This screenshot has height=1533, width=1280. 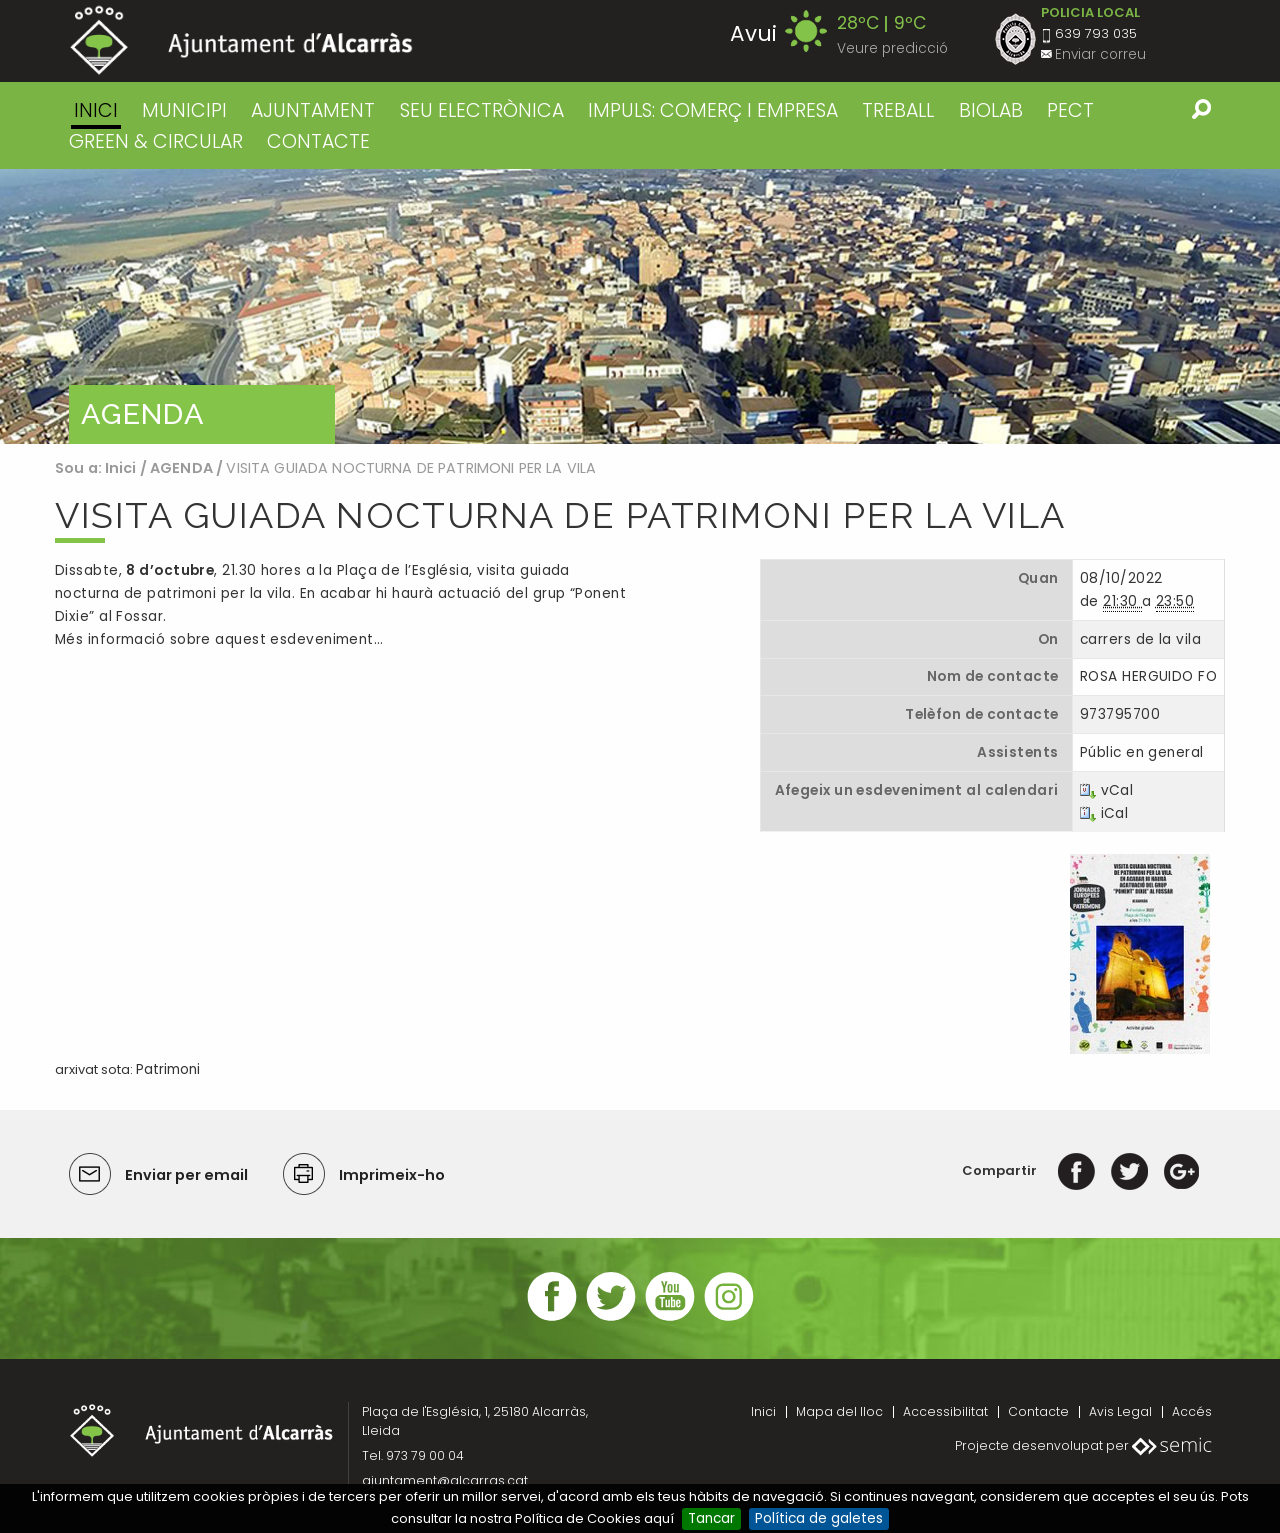 What do you see at coordinates (711, 1518) in the screenshot?
I see `Tancar` at bounding box center [711, 1518].